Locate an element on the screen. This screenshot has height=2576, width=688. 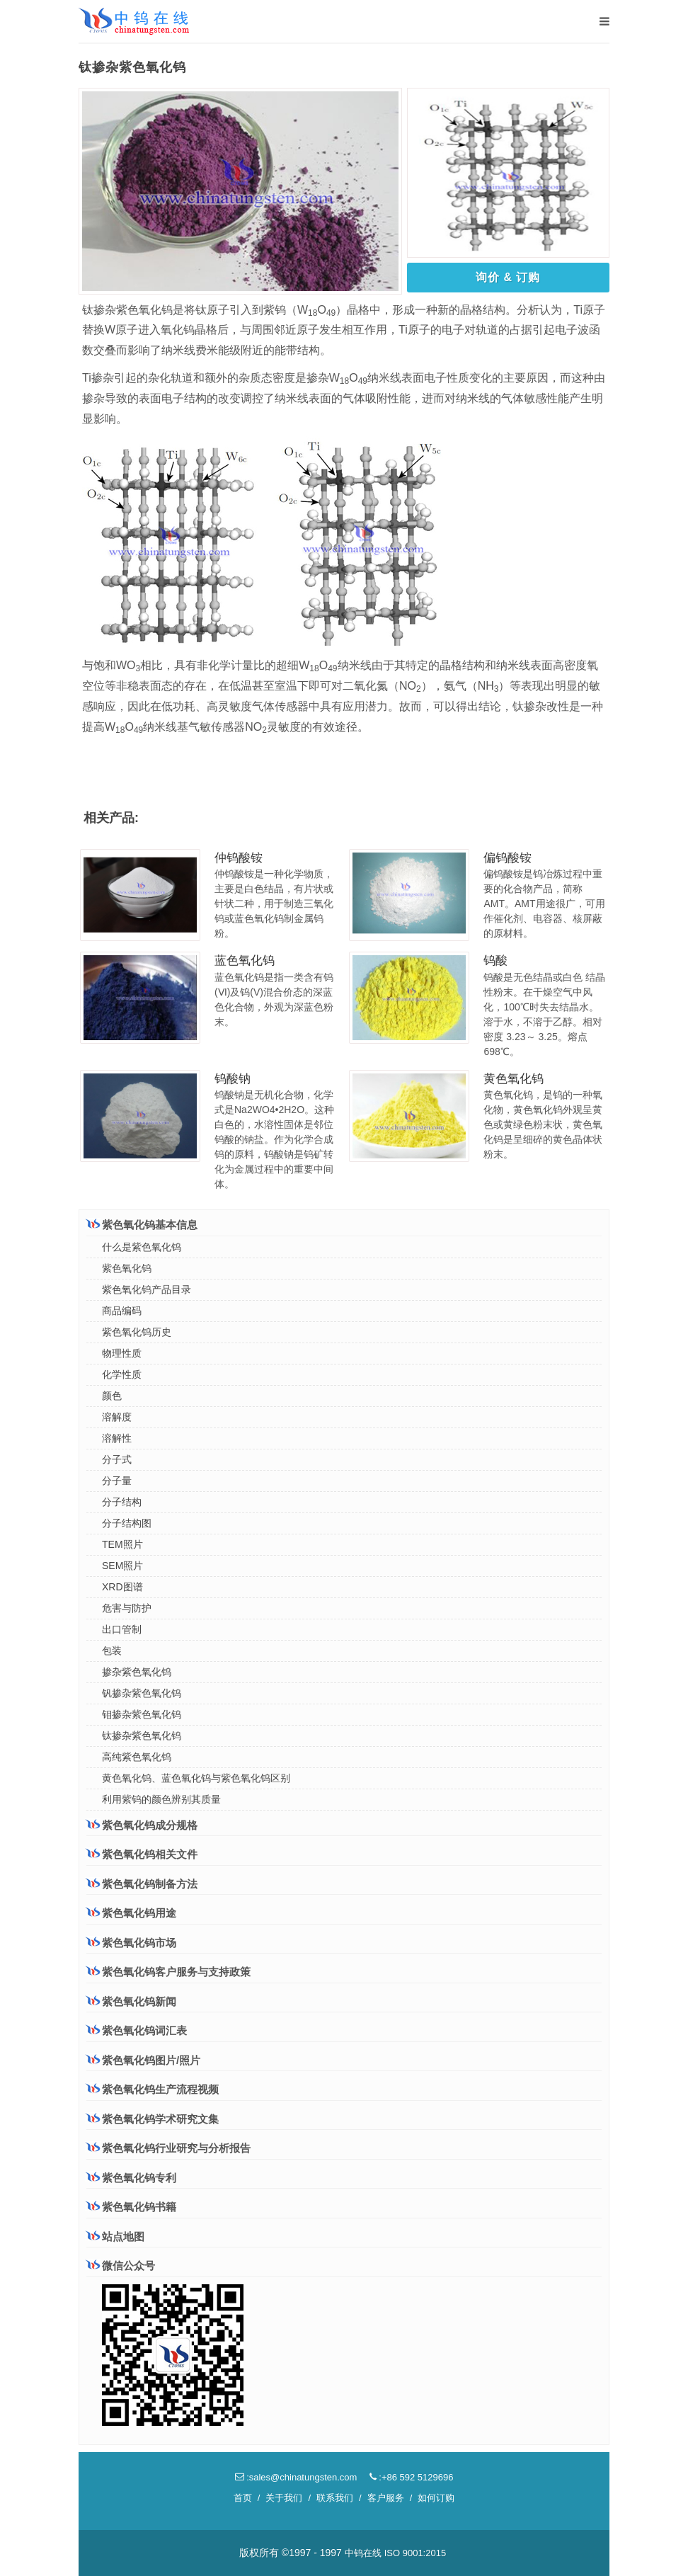
偏钨酸铵 is located at coordinates (507, 858).